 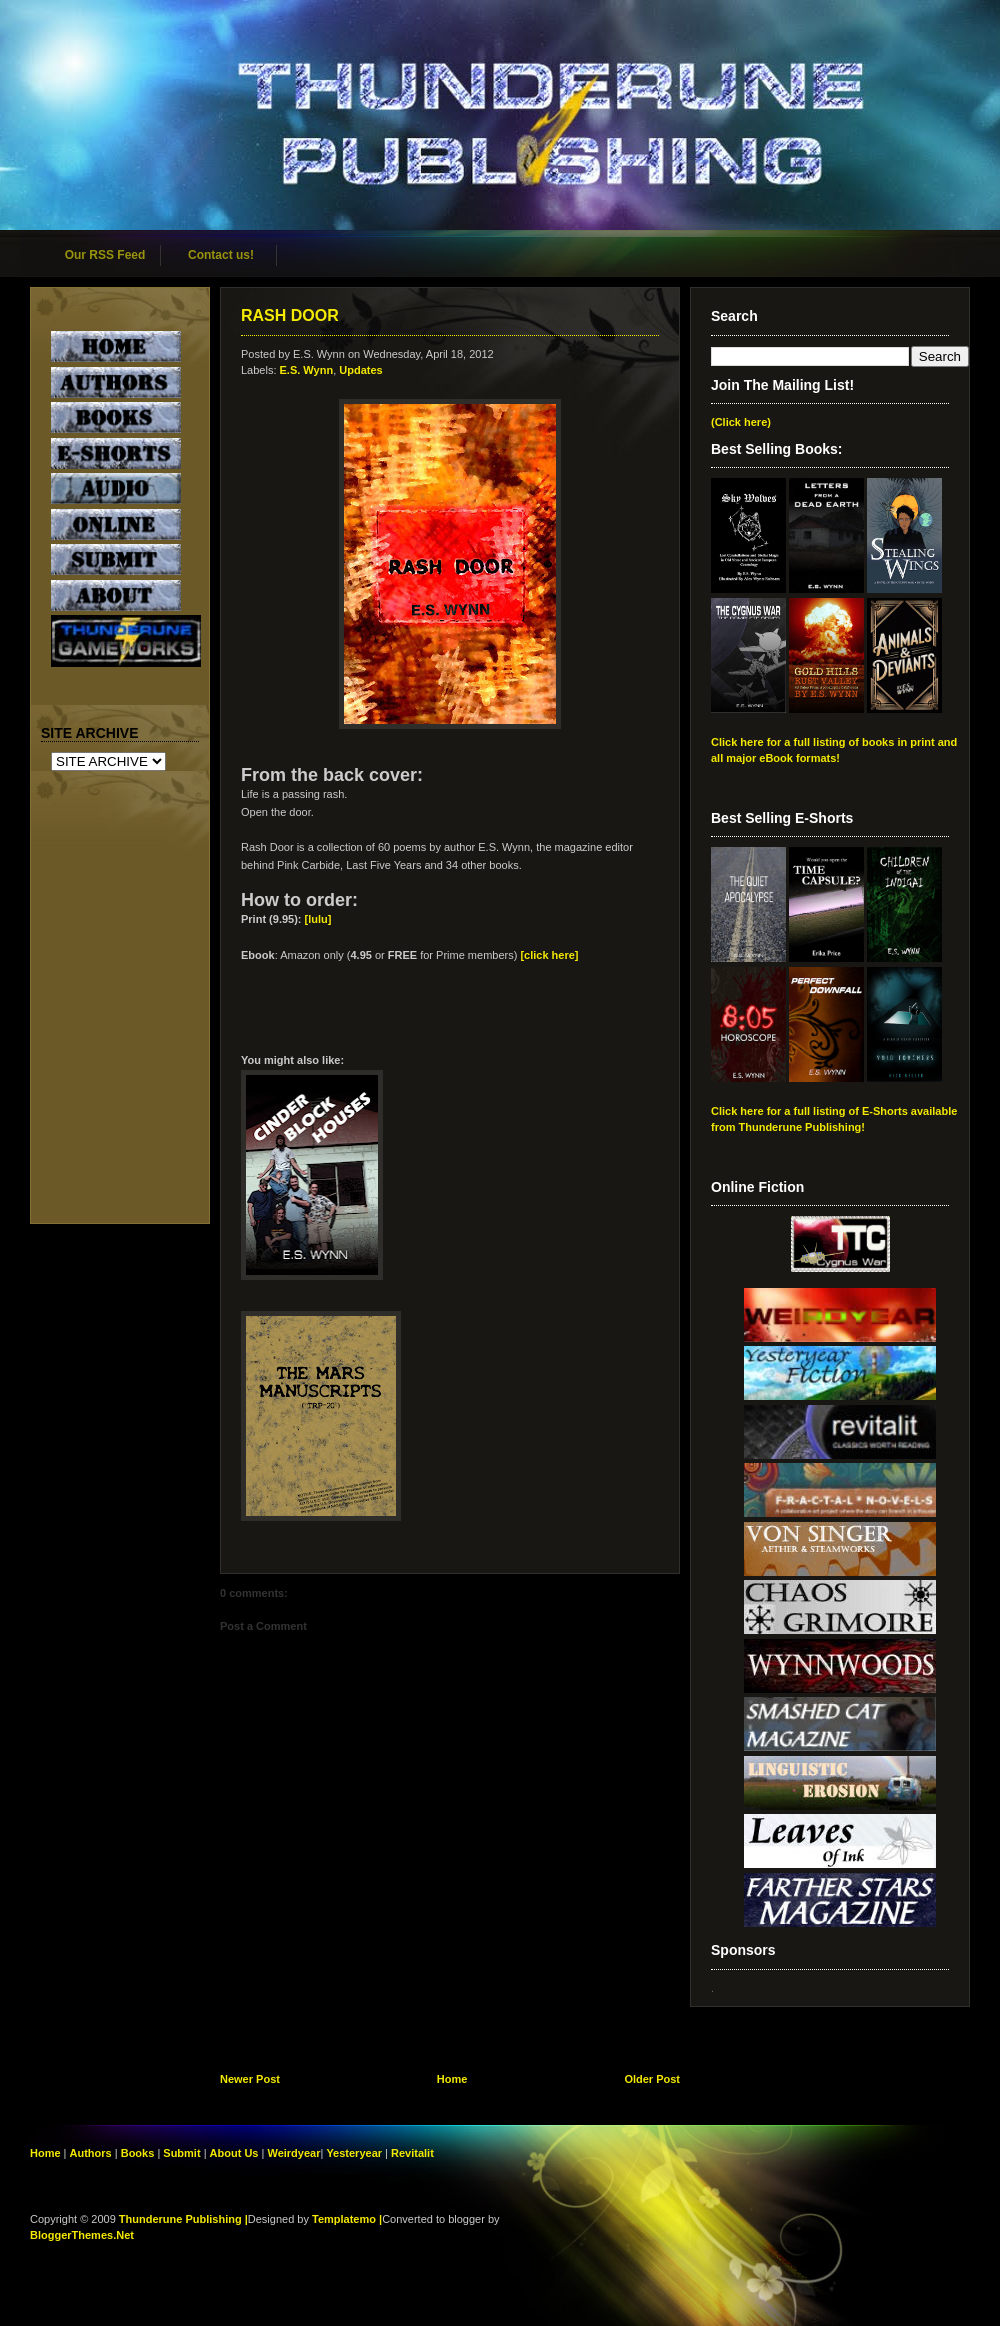 I want to click on [lulu], so click(x=318, y=919).